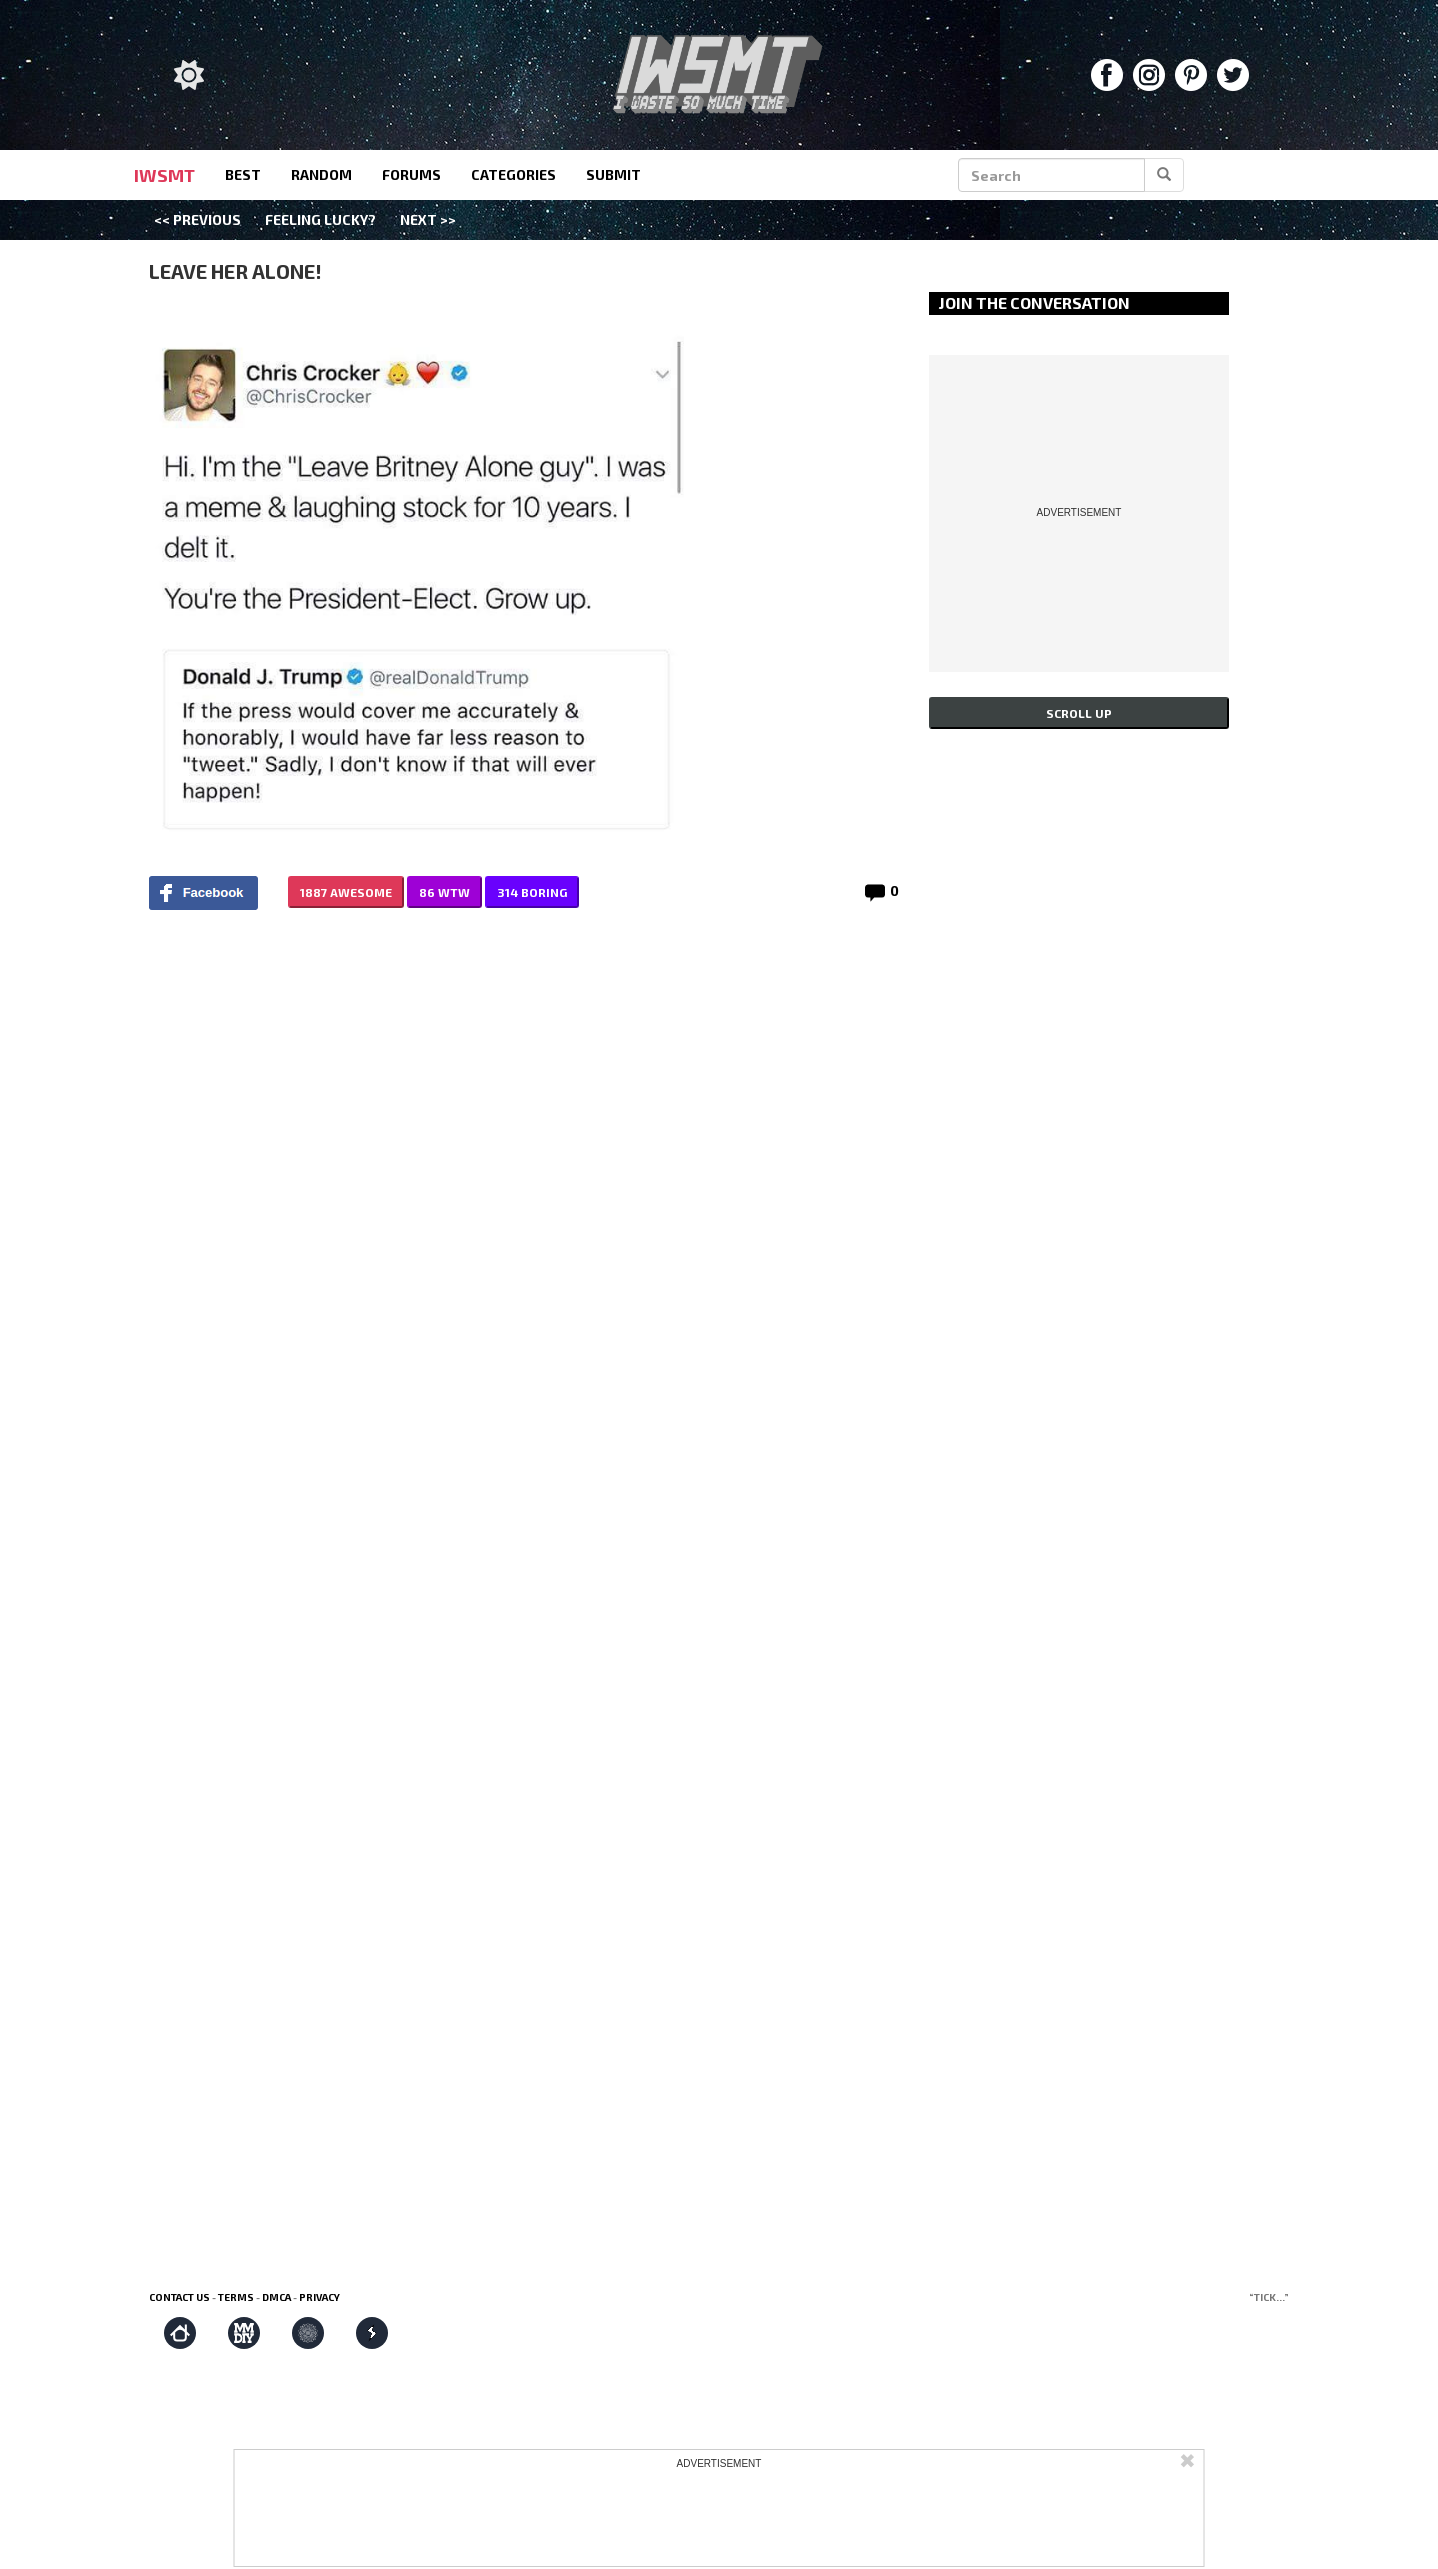 Image resolution: width=1438 pixels, height=2569 pixels. Describe the element at coordinates (513, 174) in the screenshot. I see `categories` at that location.